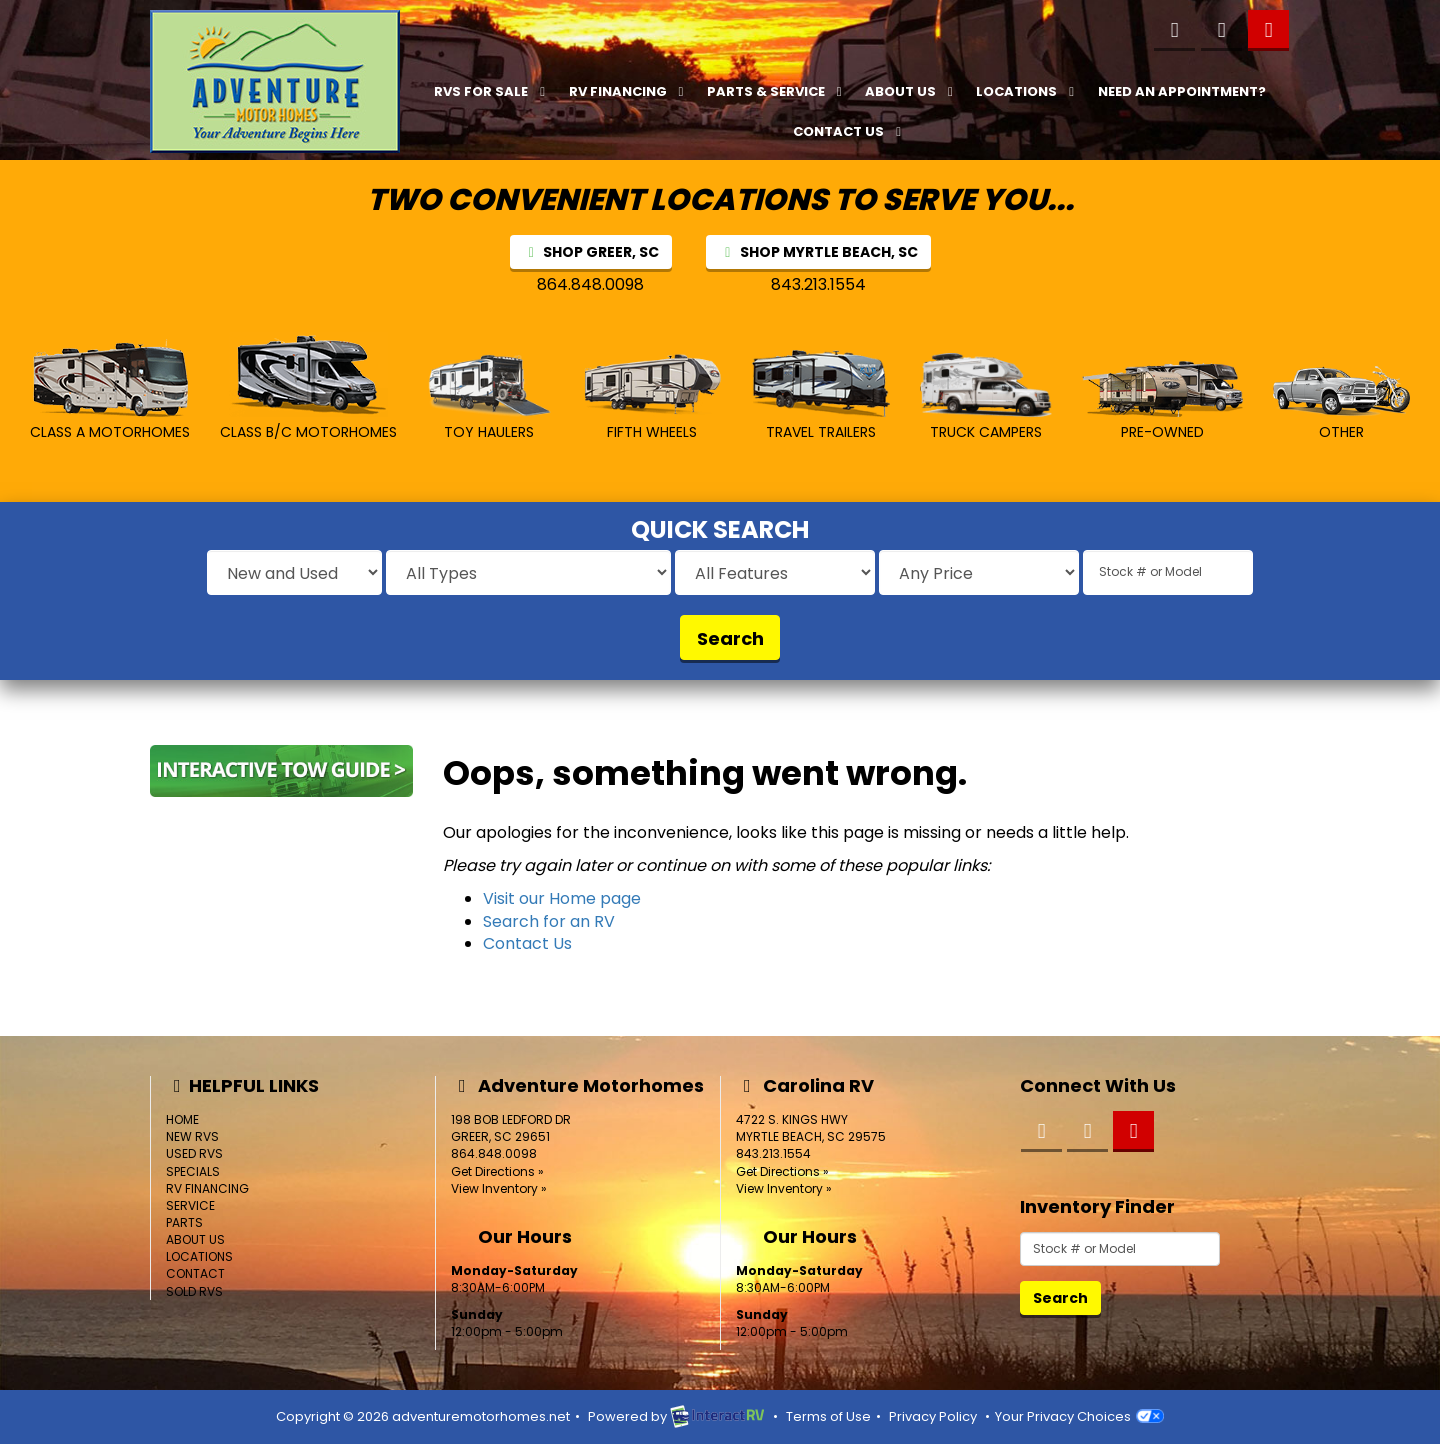  I want to click on Contact Us, so click(849, 131).